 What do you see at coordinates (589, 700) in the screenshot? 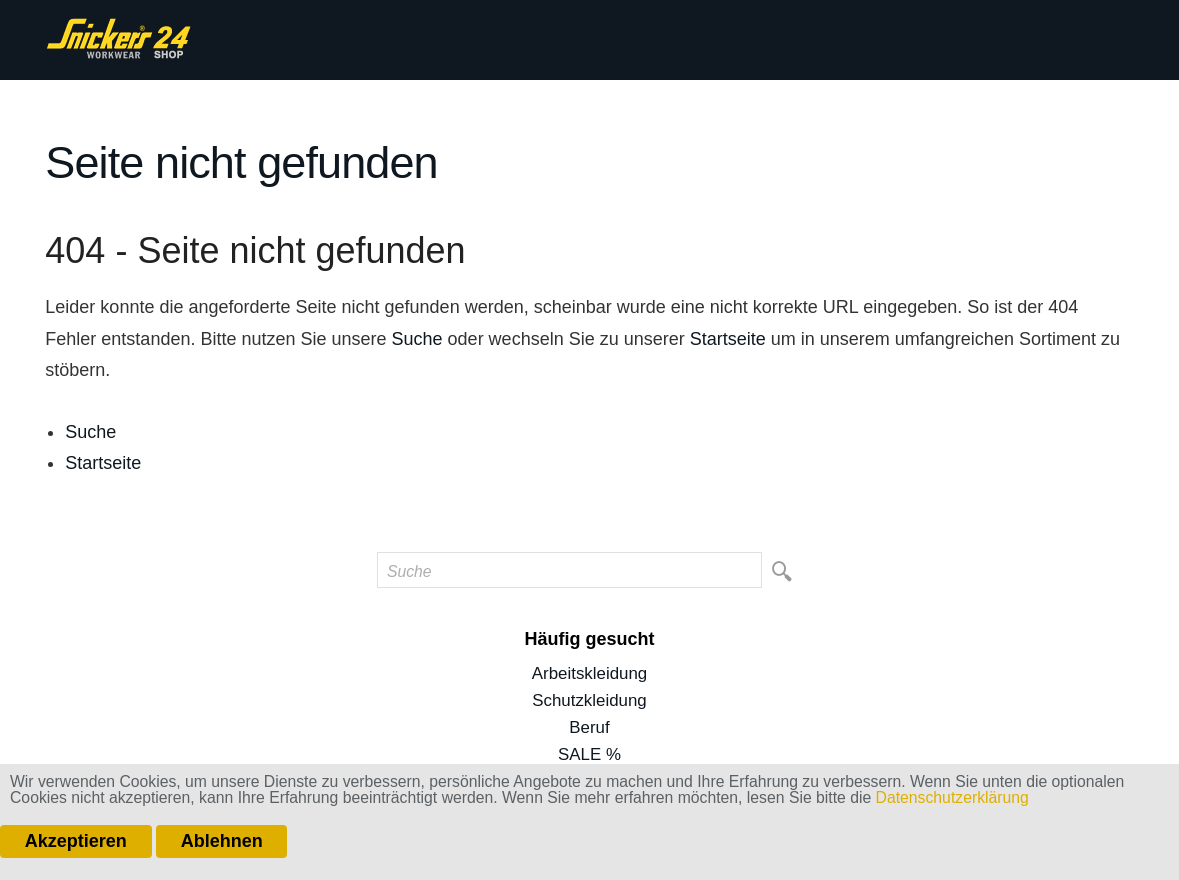
I see `Schutzkleidung` at bounding box center [589, 700].